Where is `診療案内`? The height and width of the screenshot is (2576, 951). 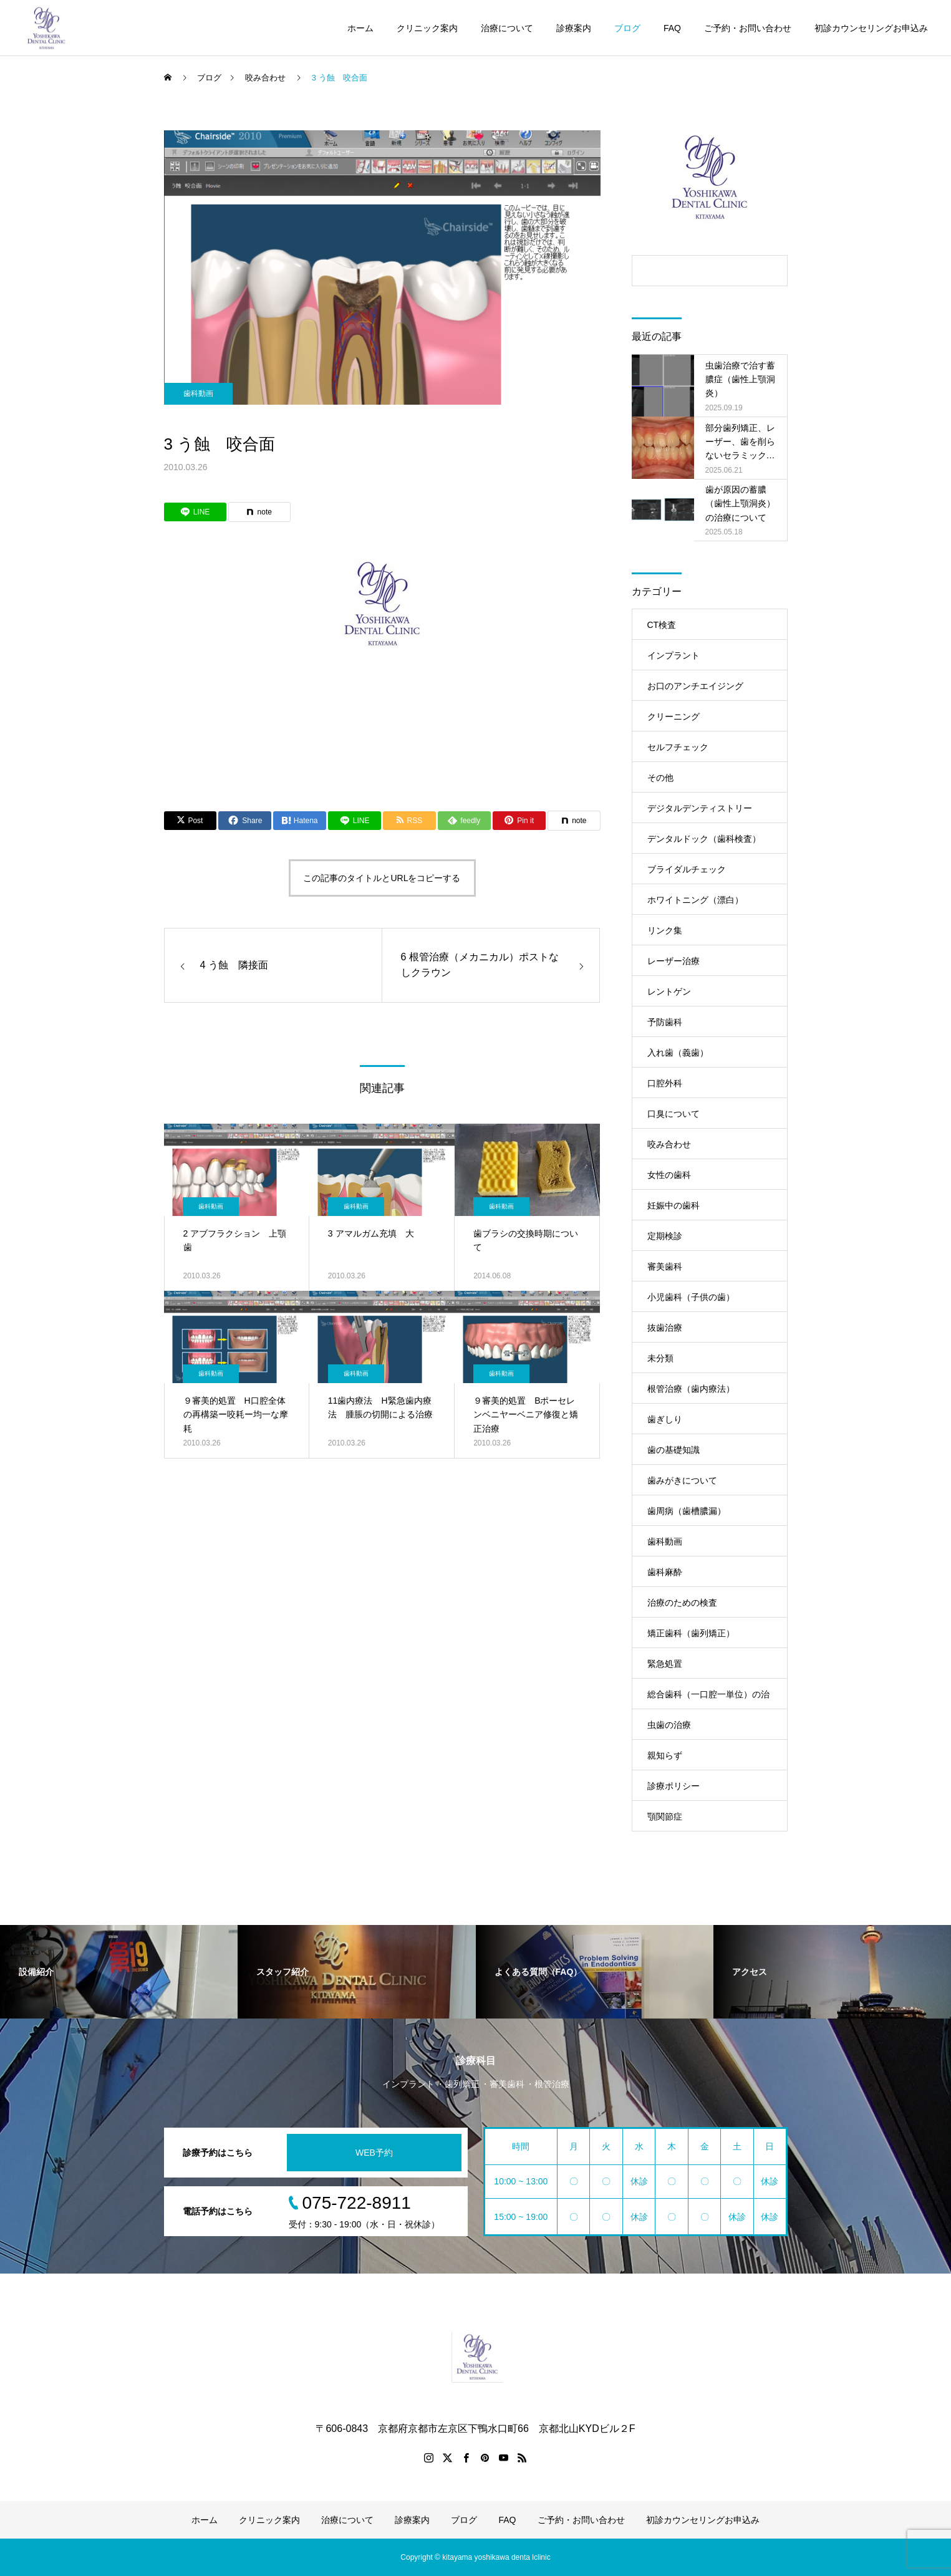 診療案内 is located at coordinates (573, 28).